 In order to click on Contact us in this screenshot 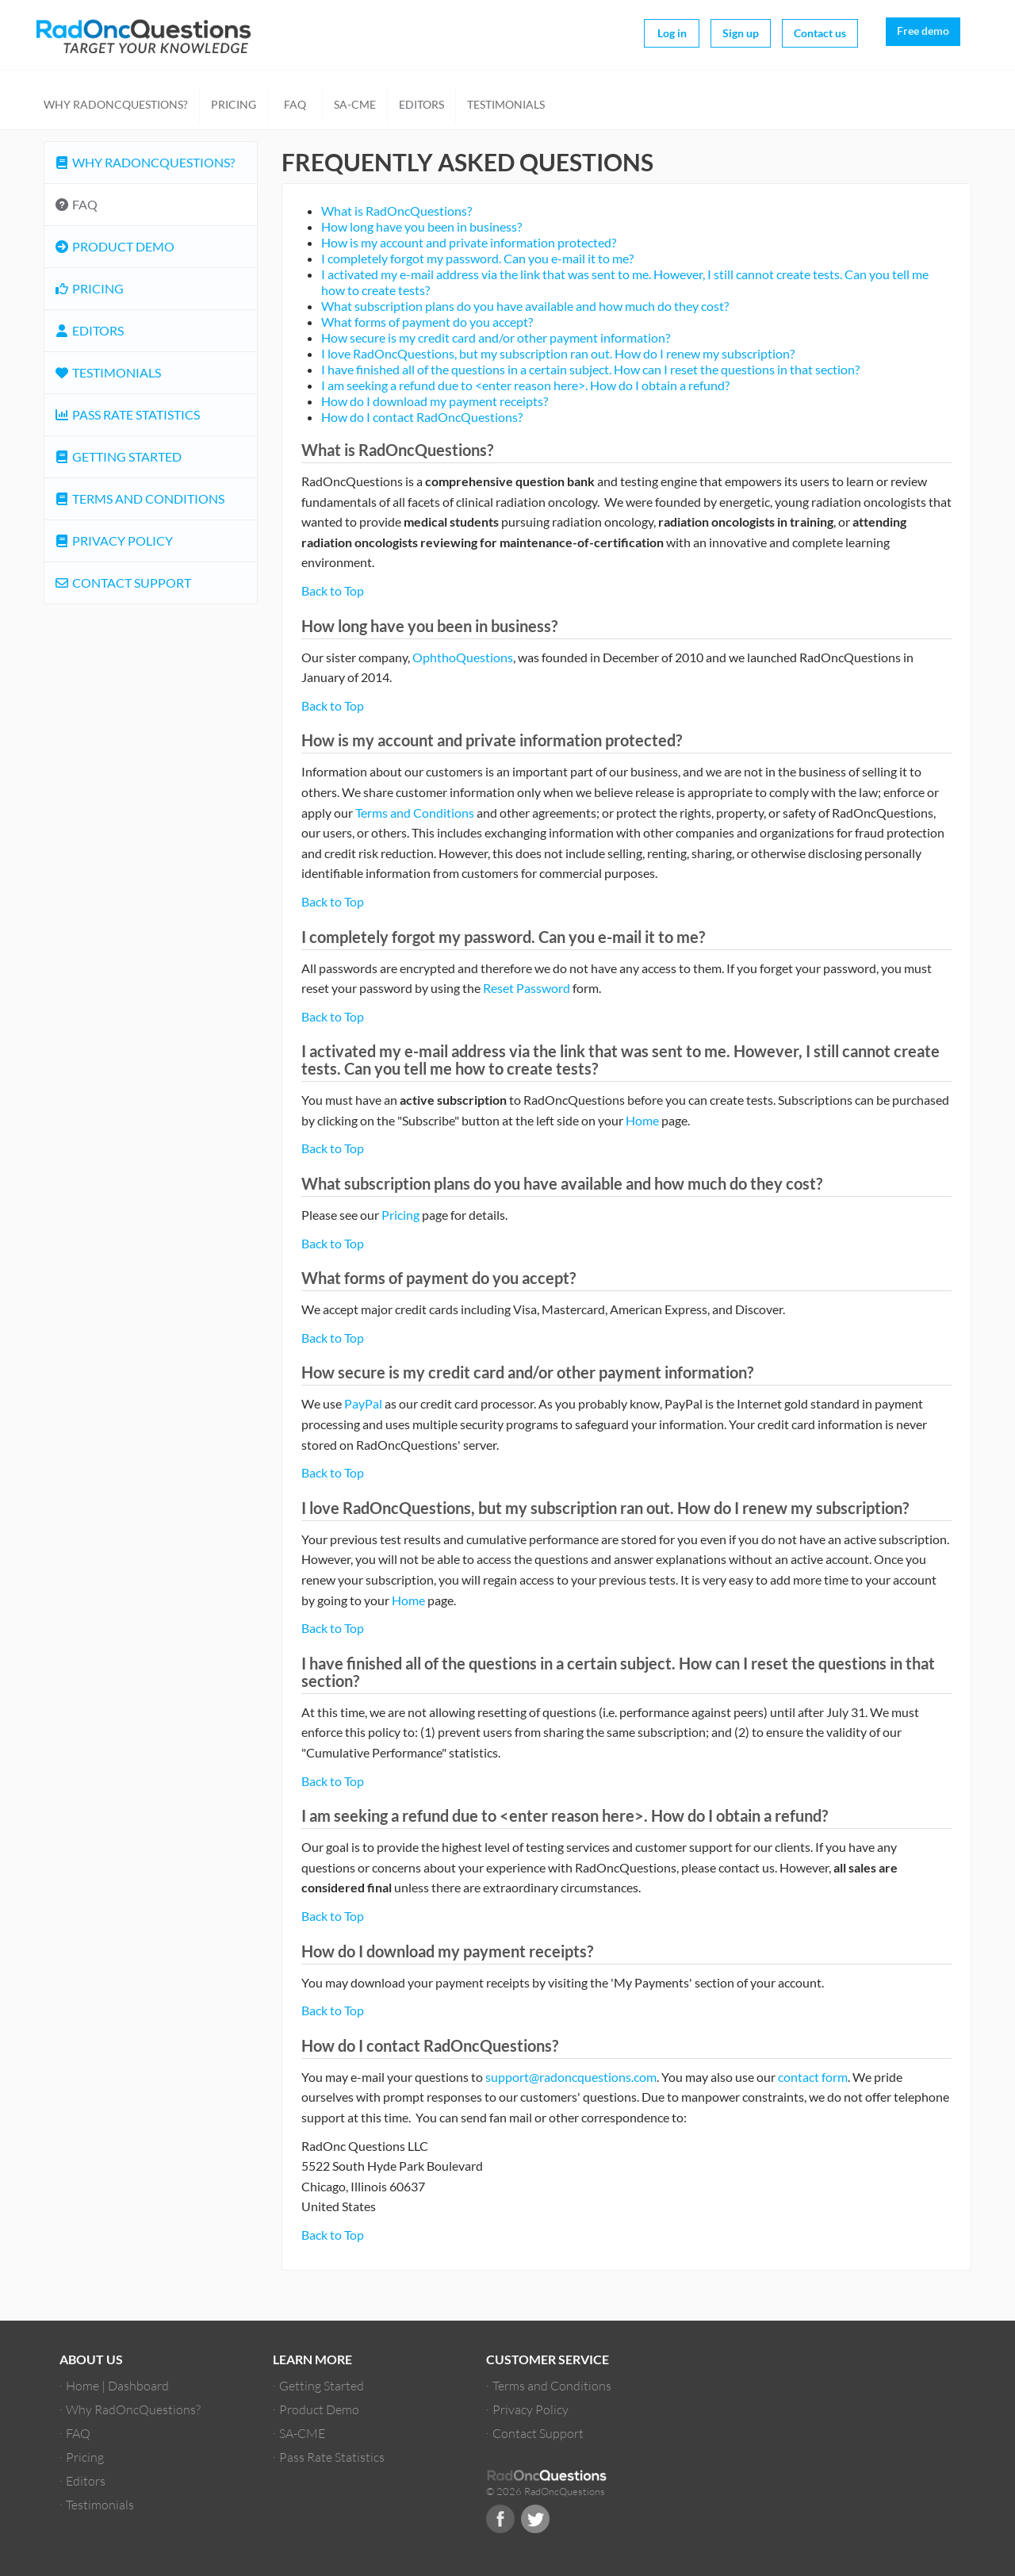, I will do `click(820, 33)`.